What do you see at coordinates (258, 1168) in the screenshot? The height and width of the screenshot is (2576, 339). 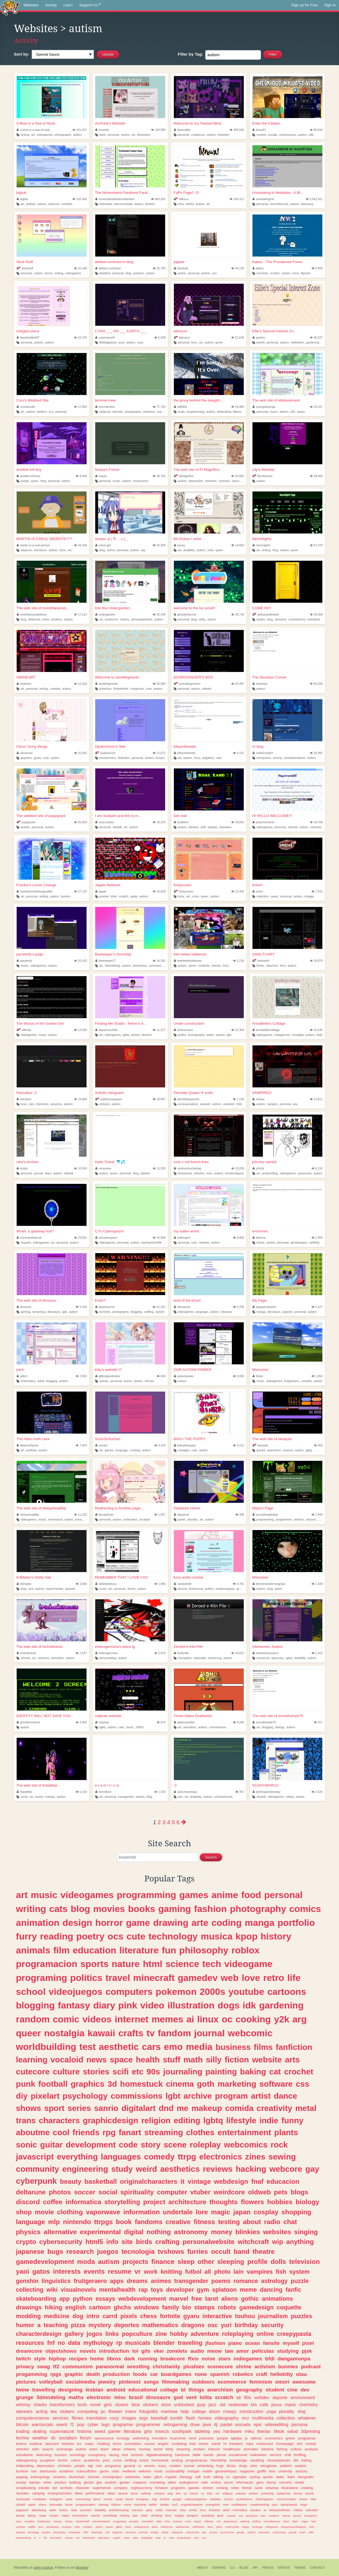 I see `p3rcht` at bounding box center [258, 1168].